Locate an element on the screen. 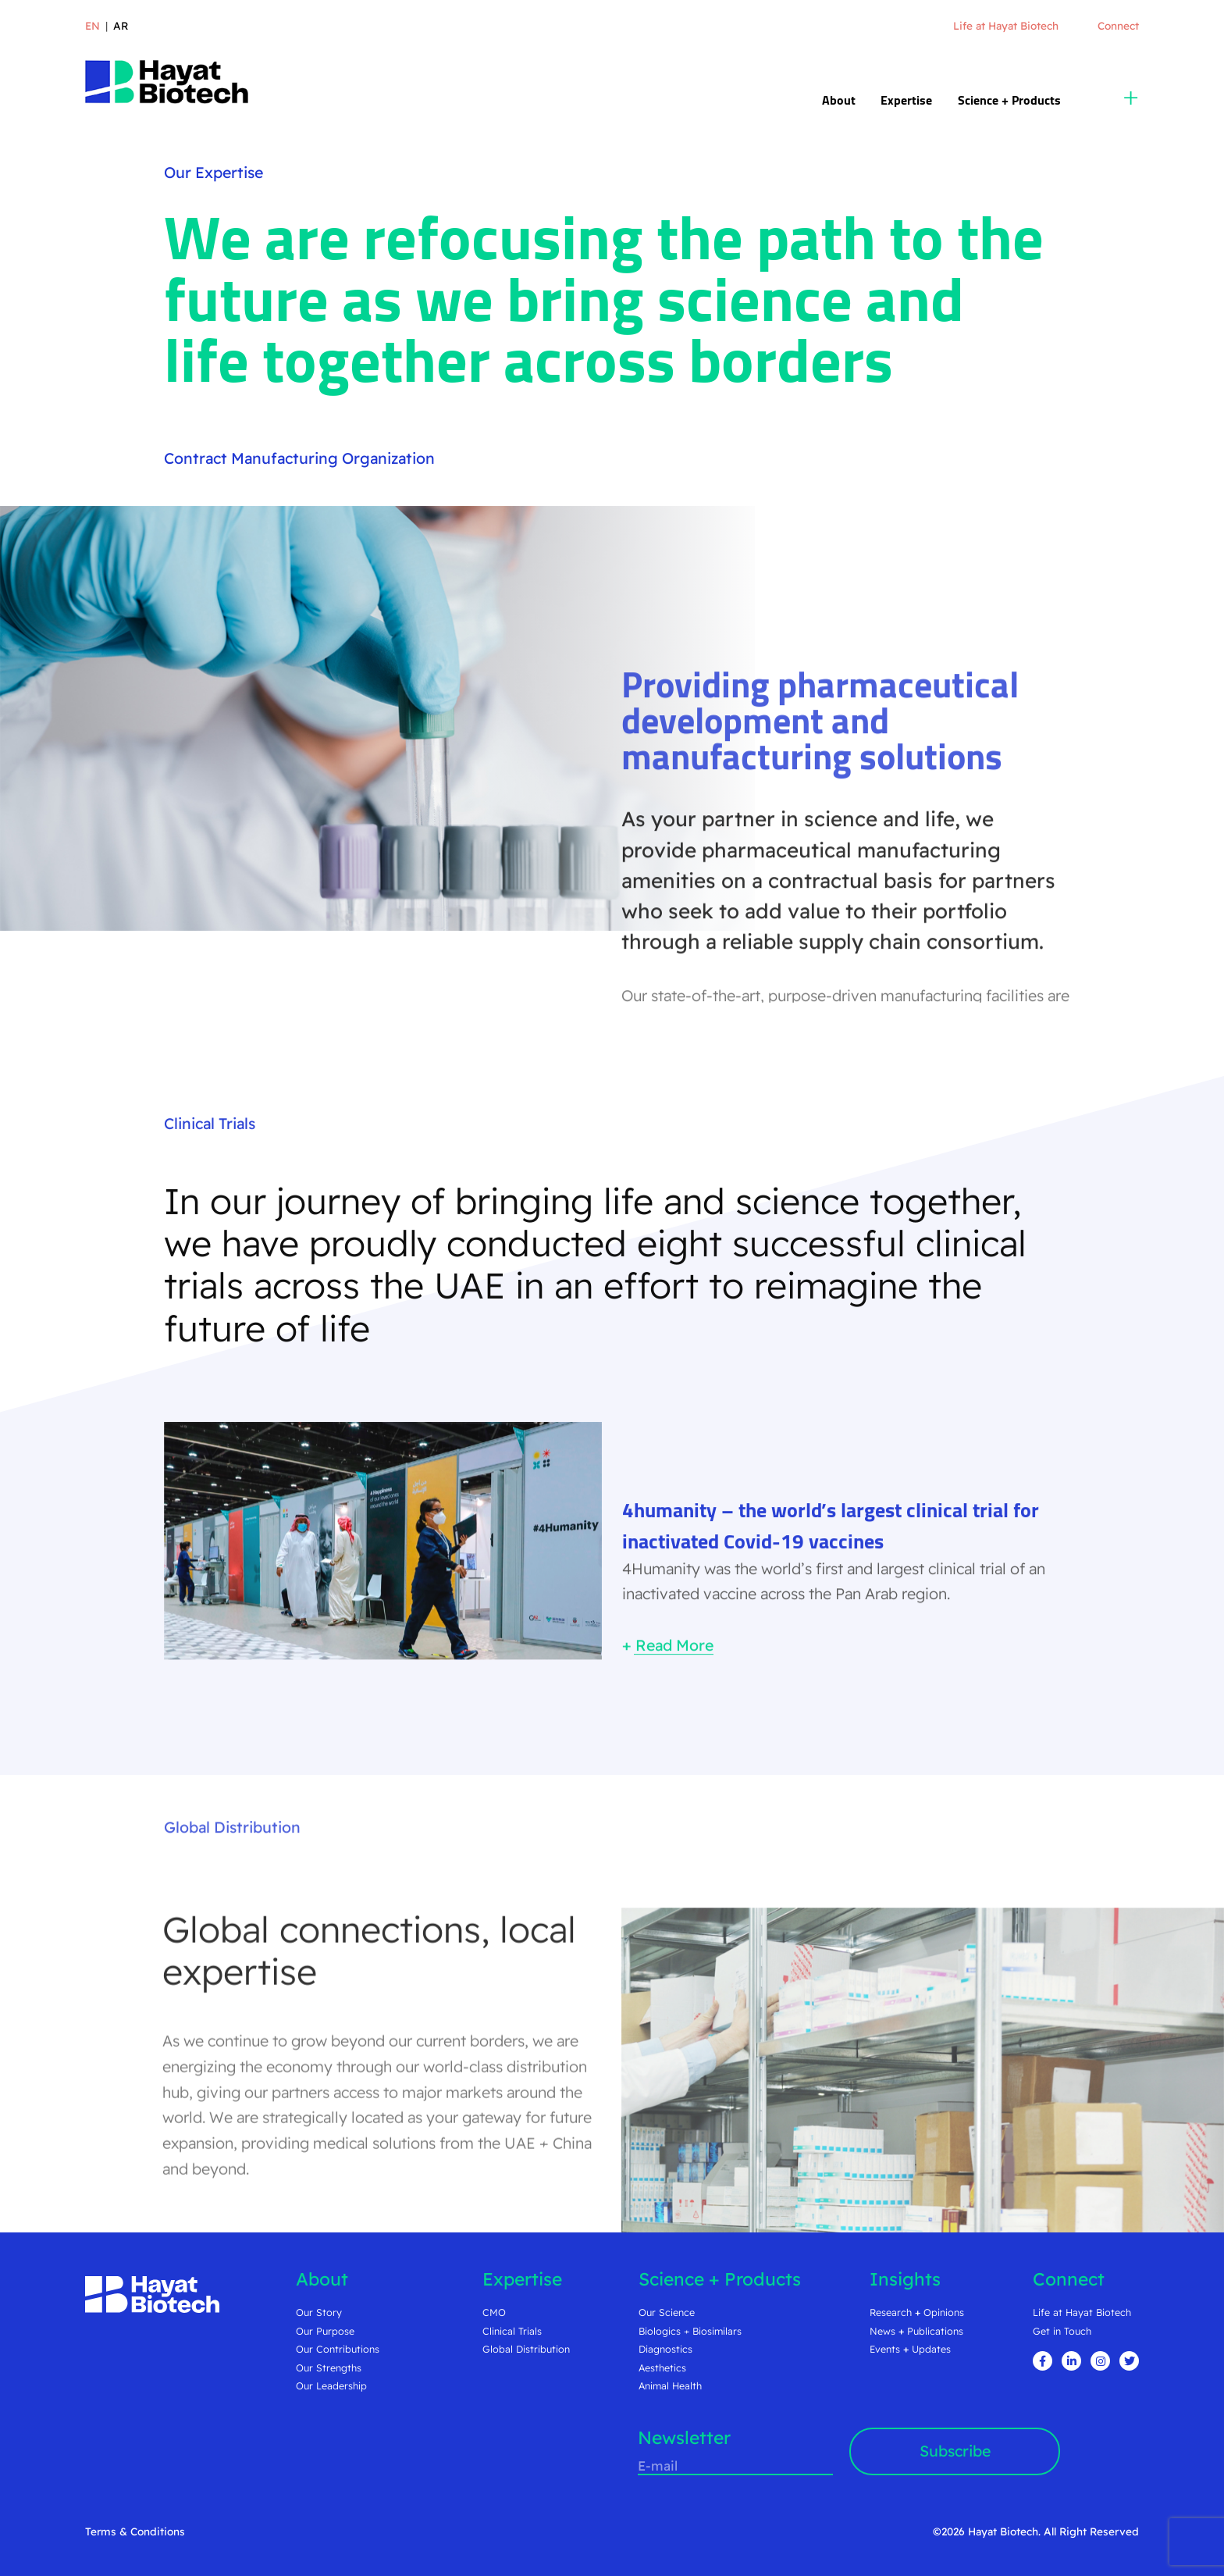  Science + Products is located at coordinates (1009, 100).